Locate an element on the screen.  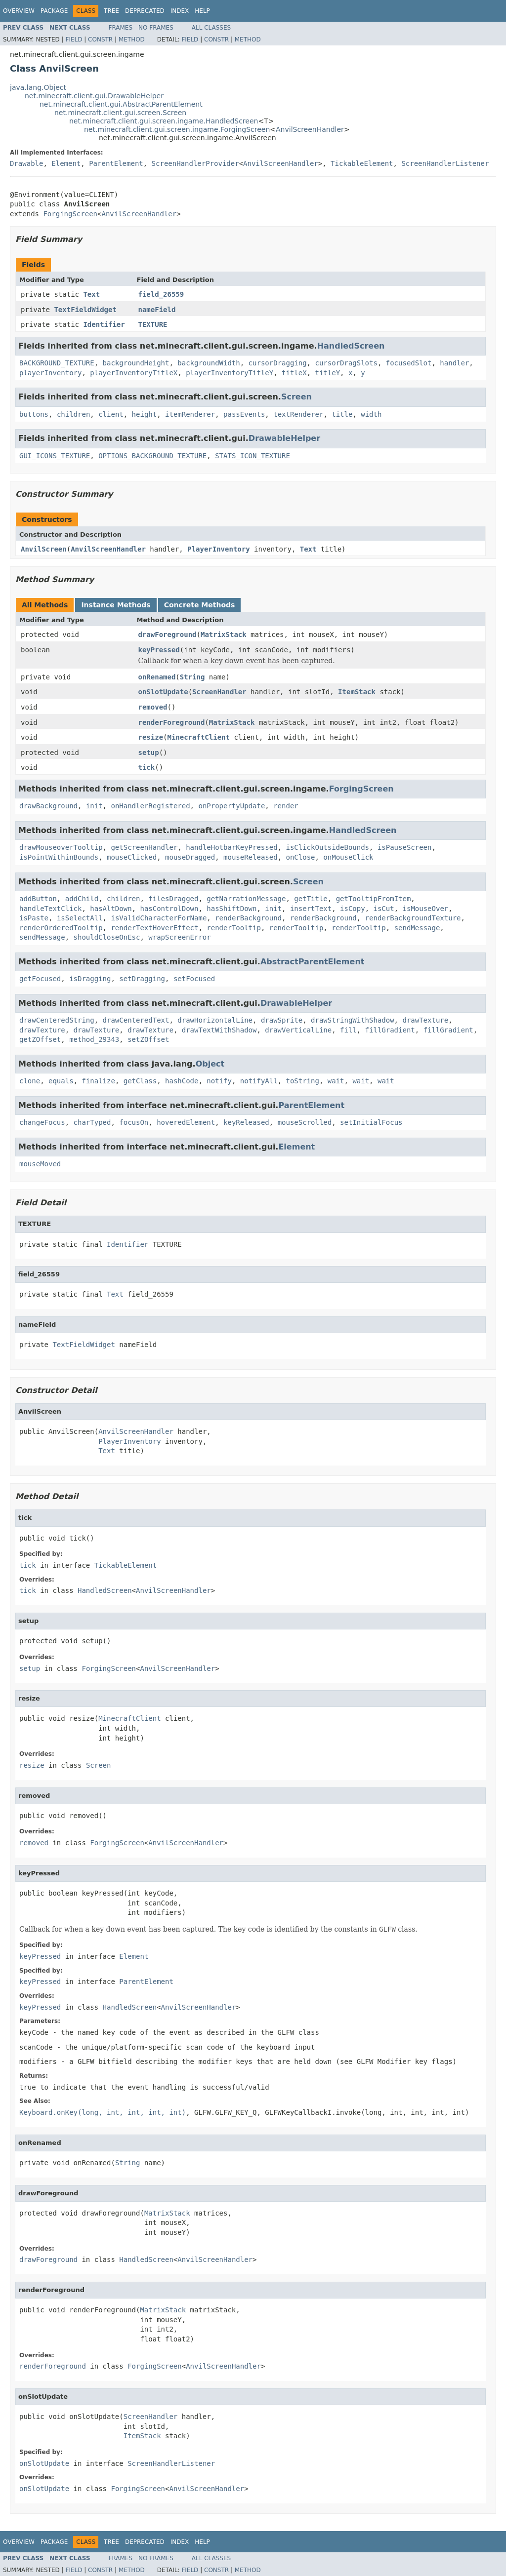
net.minecraft.client.gui.screen.ingame.HandledScreen is located at coordinates (163, 121).